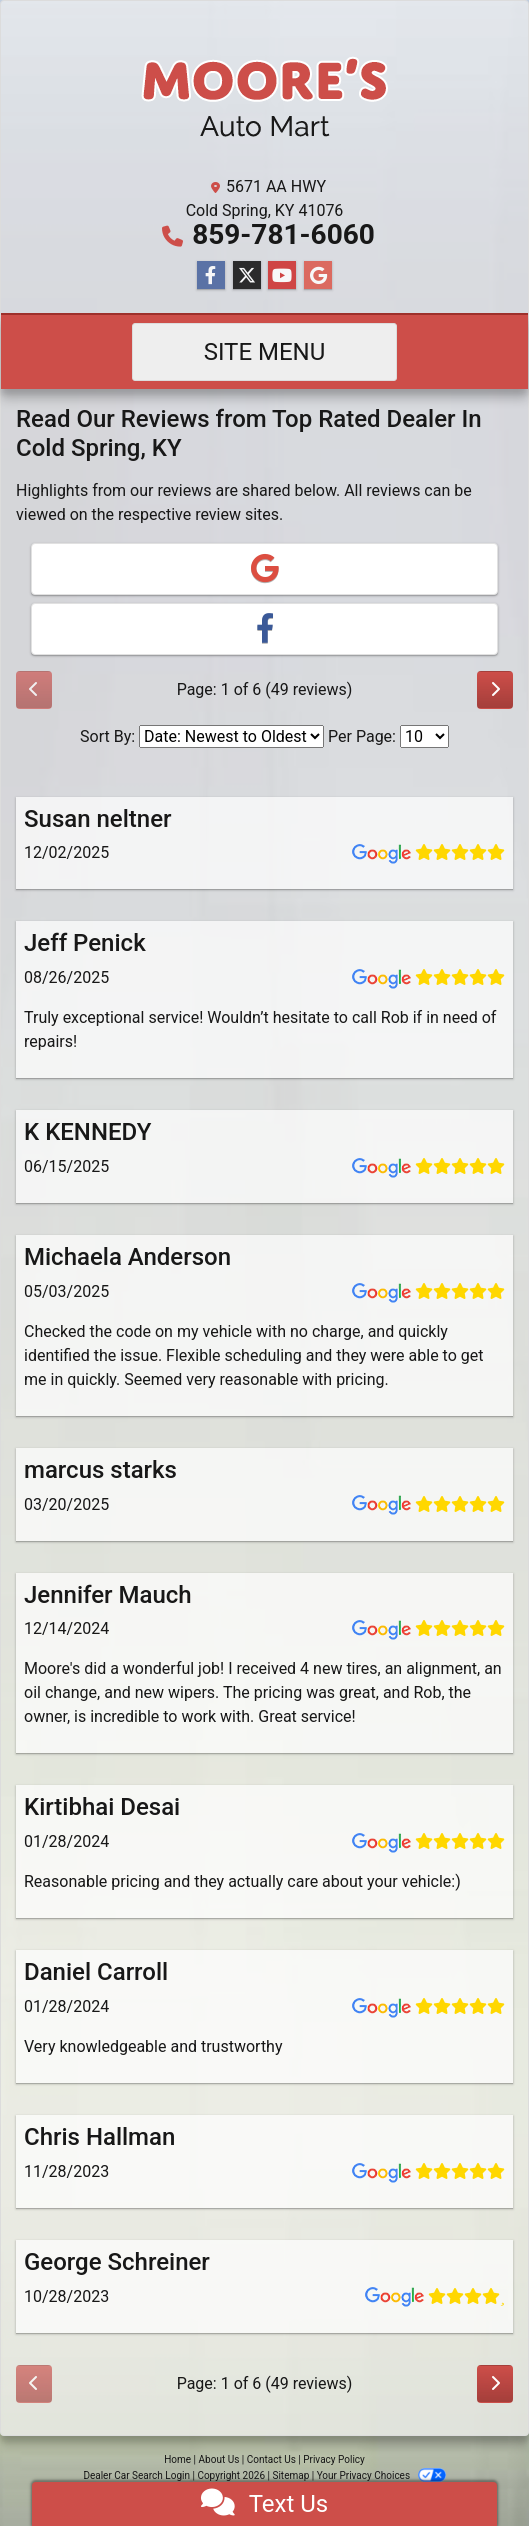 The height and width of the screenshot is (2526, 529). Describe the element at coordinates (136, 2475) in the screenshot. I see `Dealer Car Search Login` at that location.